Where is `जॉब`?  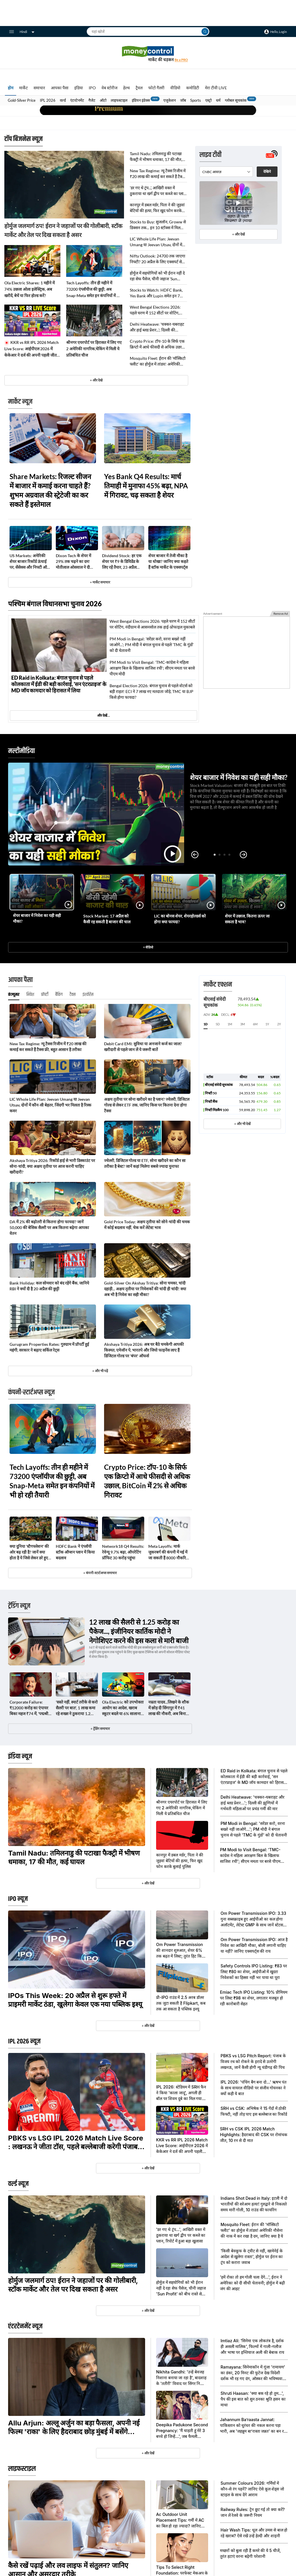
जॉब is located at coordinates (183, 100).